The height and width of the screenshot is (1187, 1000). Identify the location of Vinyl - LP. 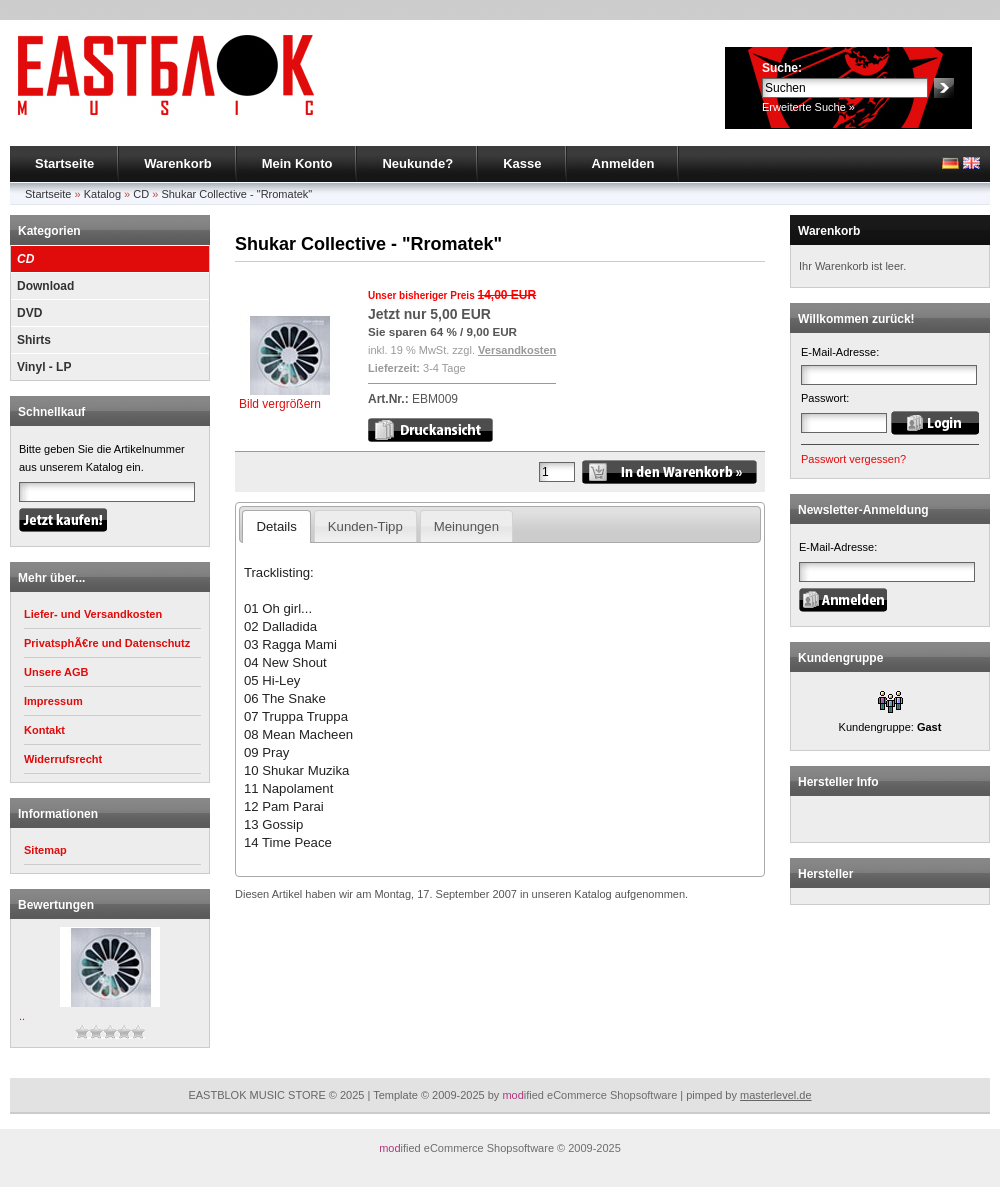
(44, 367).